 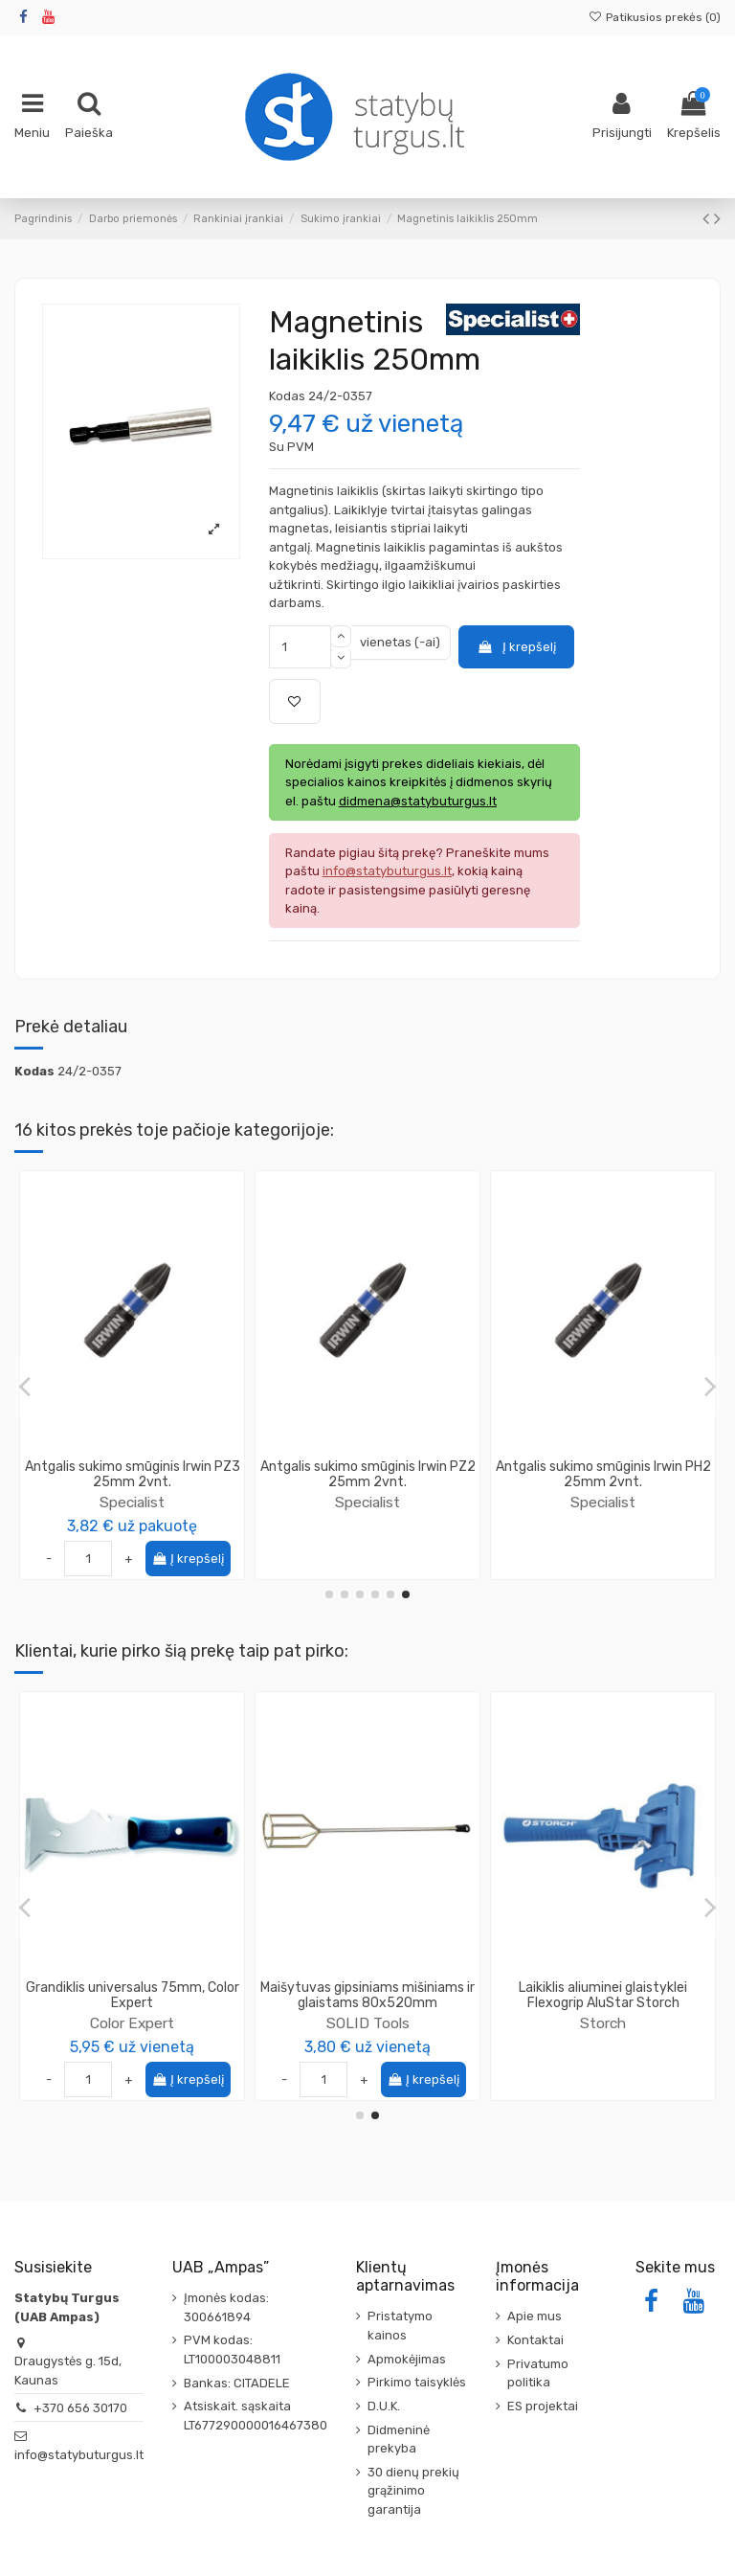 I want to click on +370 656 30170, so click(x=80, y=2408).